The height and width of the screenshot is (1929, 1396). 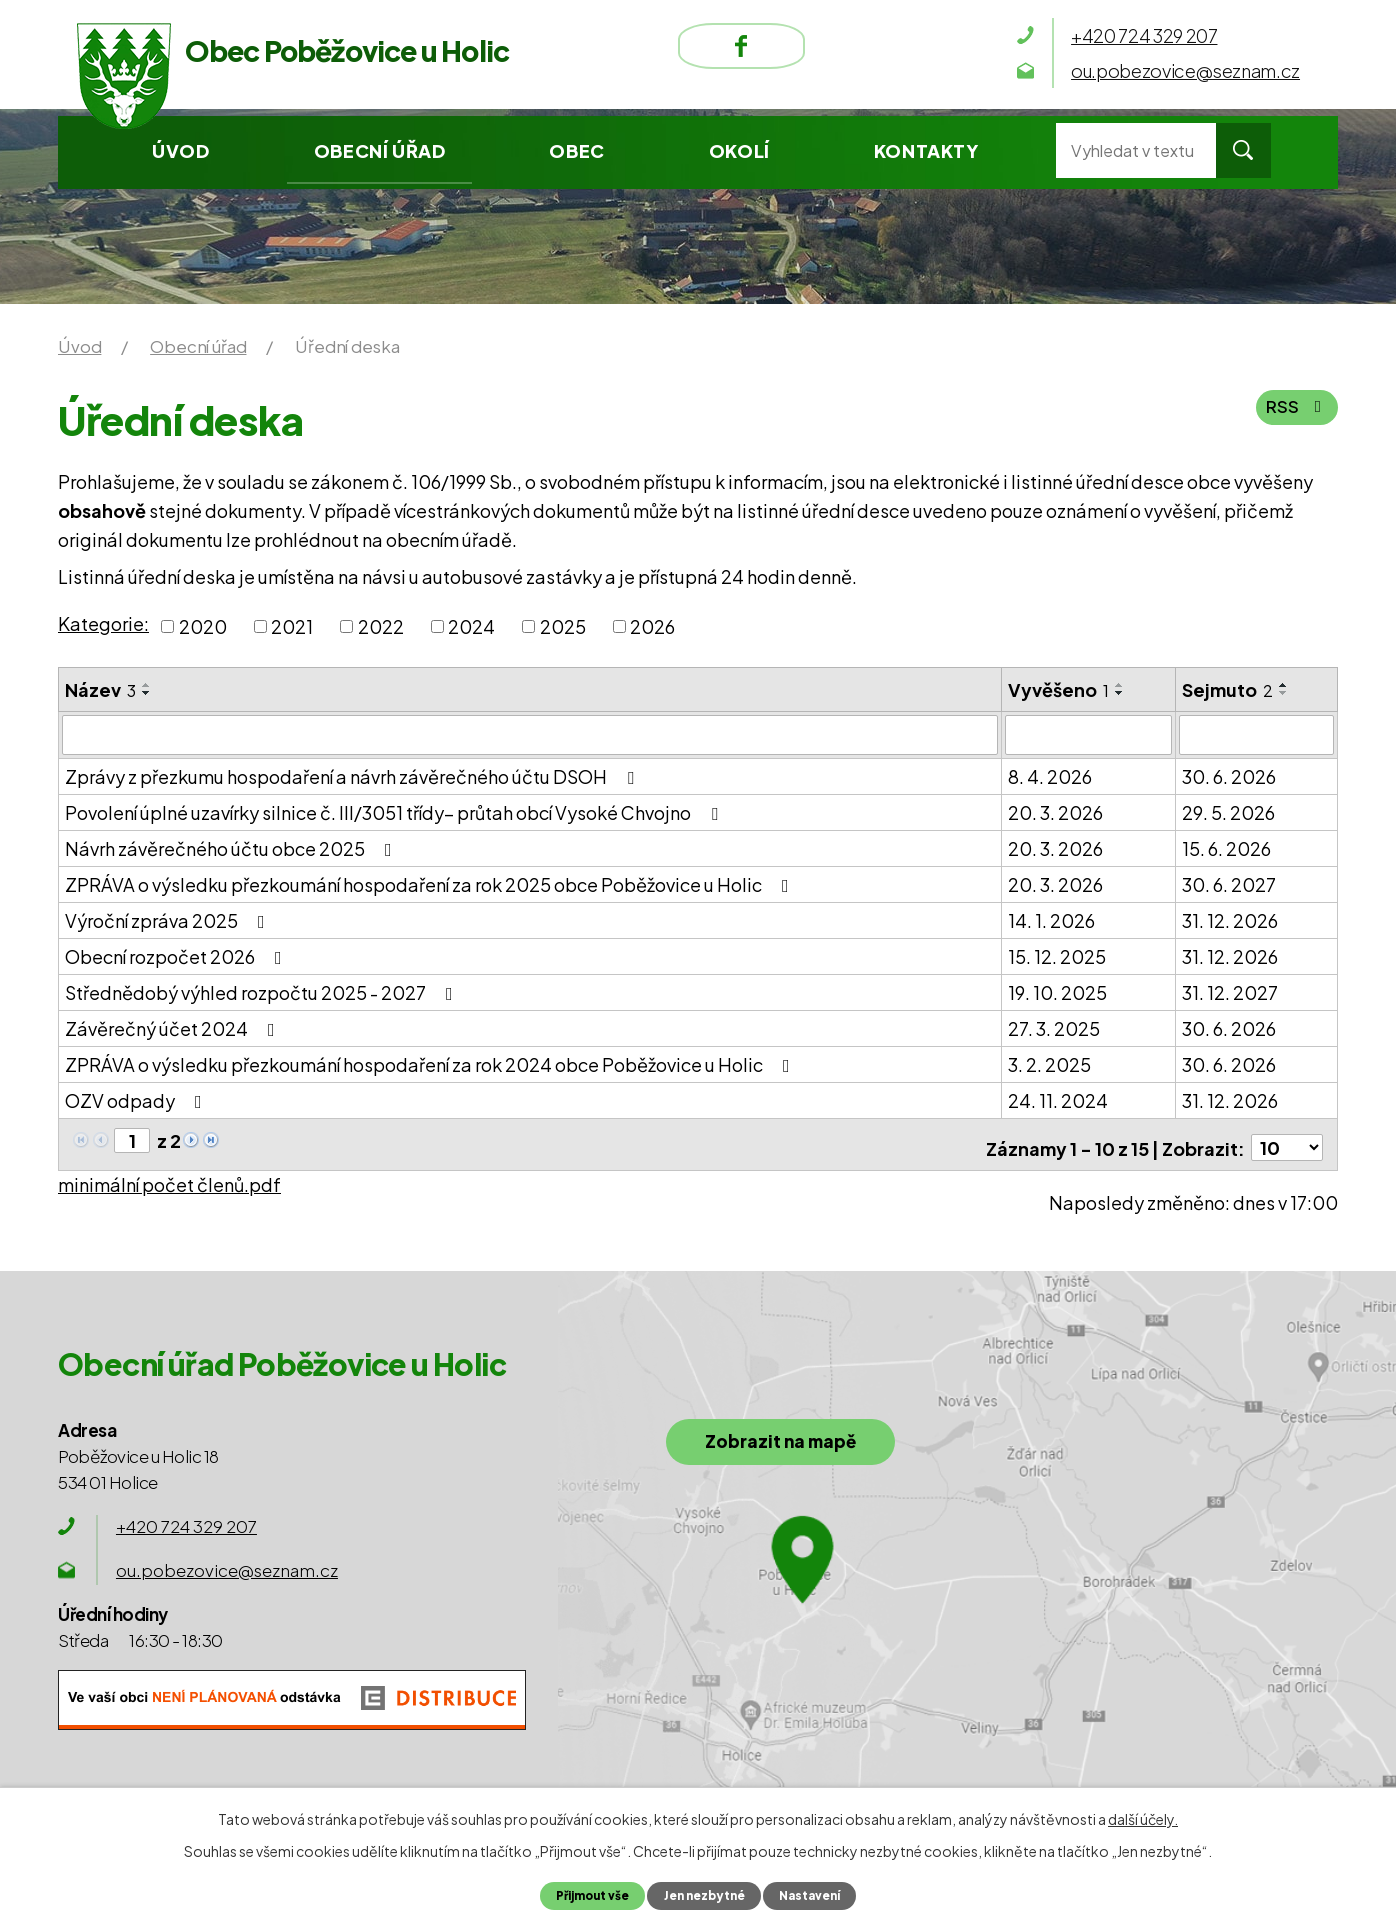 I want to click on Výroční zpráva 2025, so click(x=169, y=918).